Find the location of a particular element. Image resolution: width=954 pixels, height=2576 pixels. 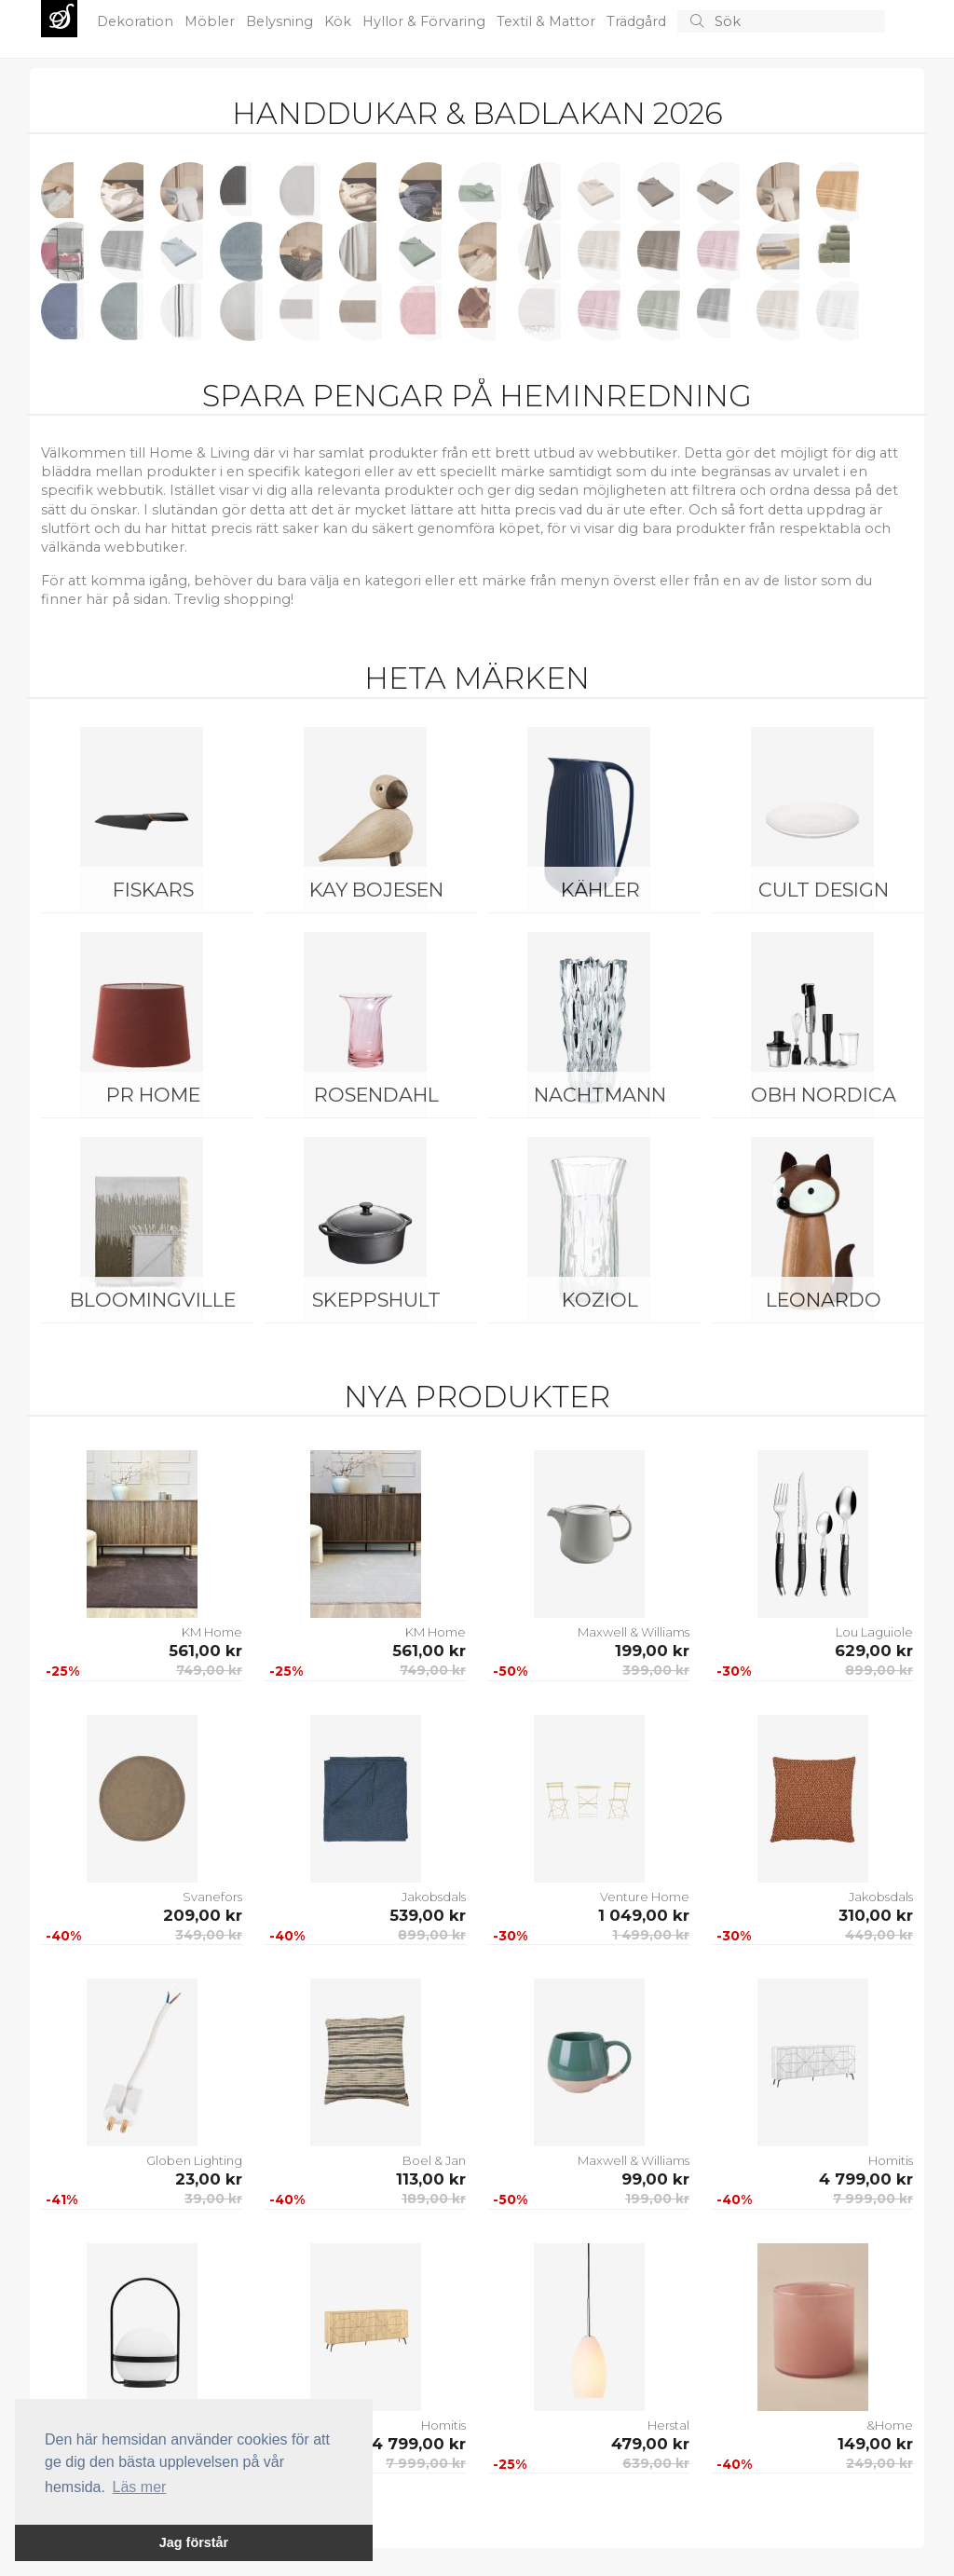

23,00 kr is located at coordinates (208, 2179).